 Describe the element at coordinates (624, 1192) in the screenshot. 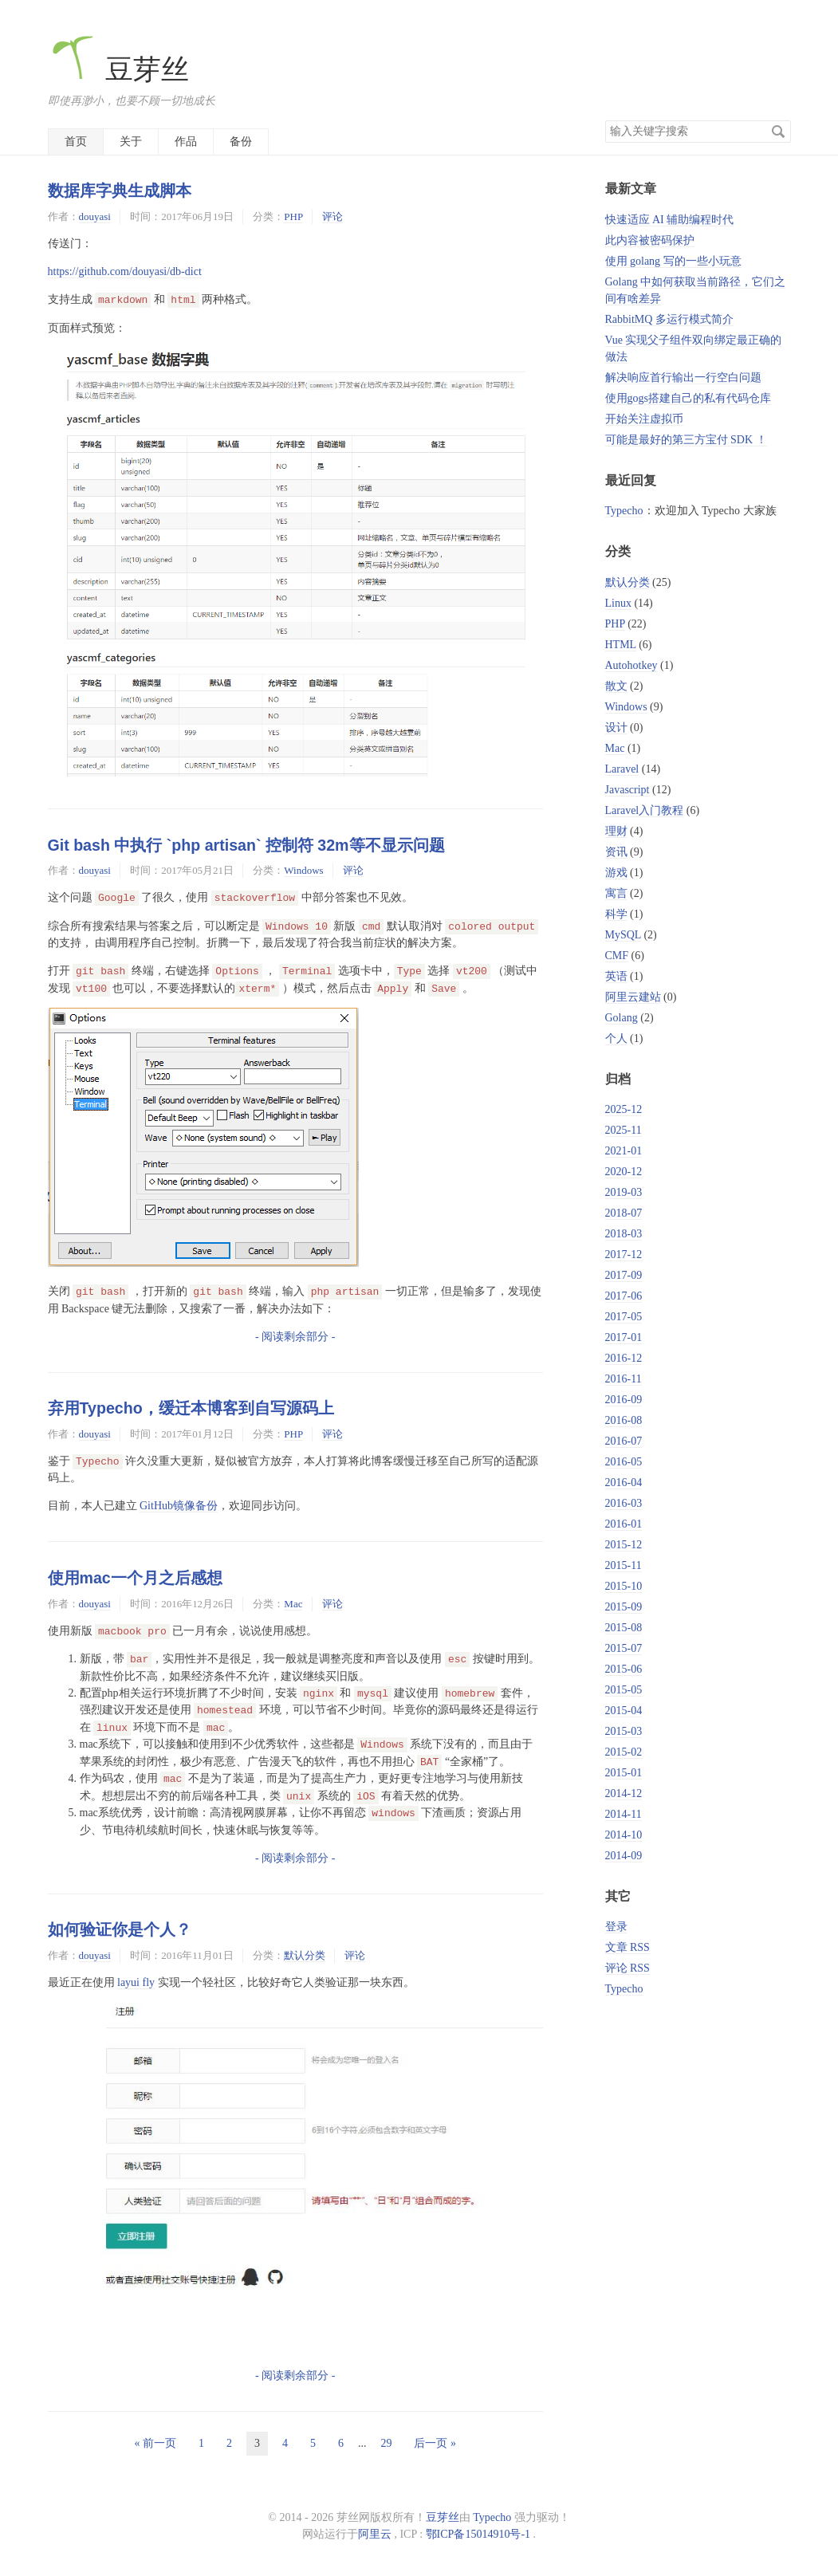

I see `2019-03` at that location.